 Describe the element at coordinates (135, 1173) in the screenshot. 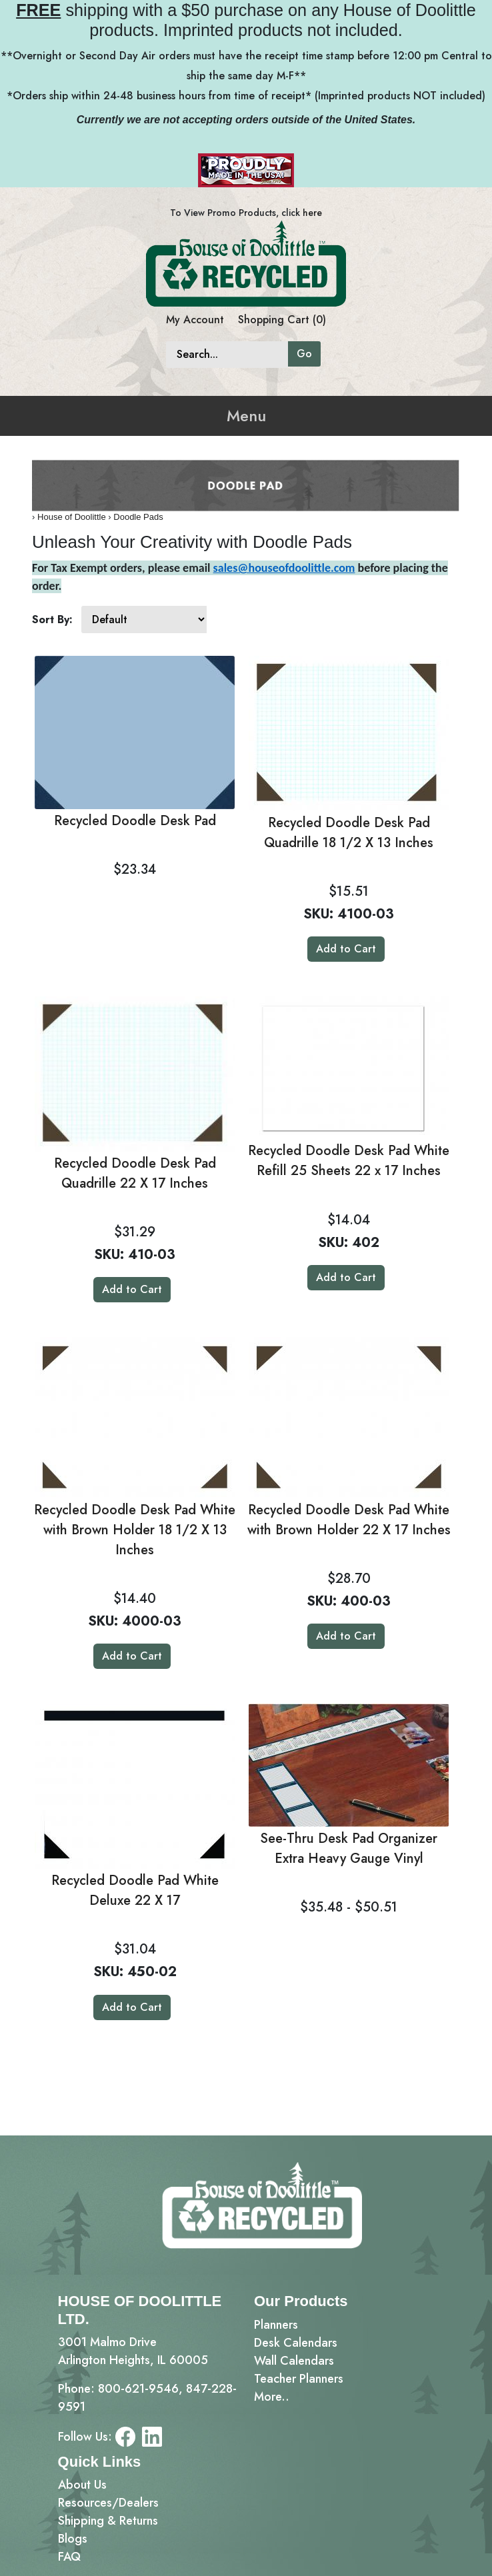

I see `Recycled Doodle Desk Pad Quadrille 22 X 17 Inches` at that location.